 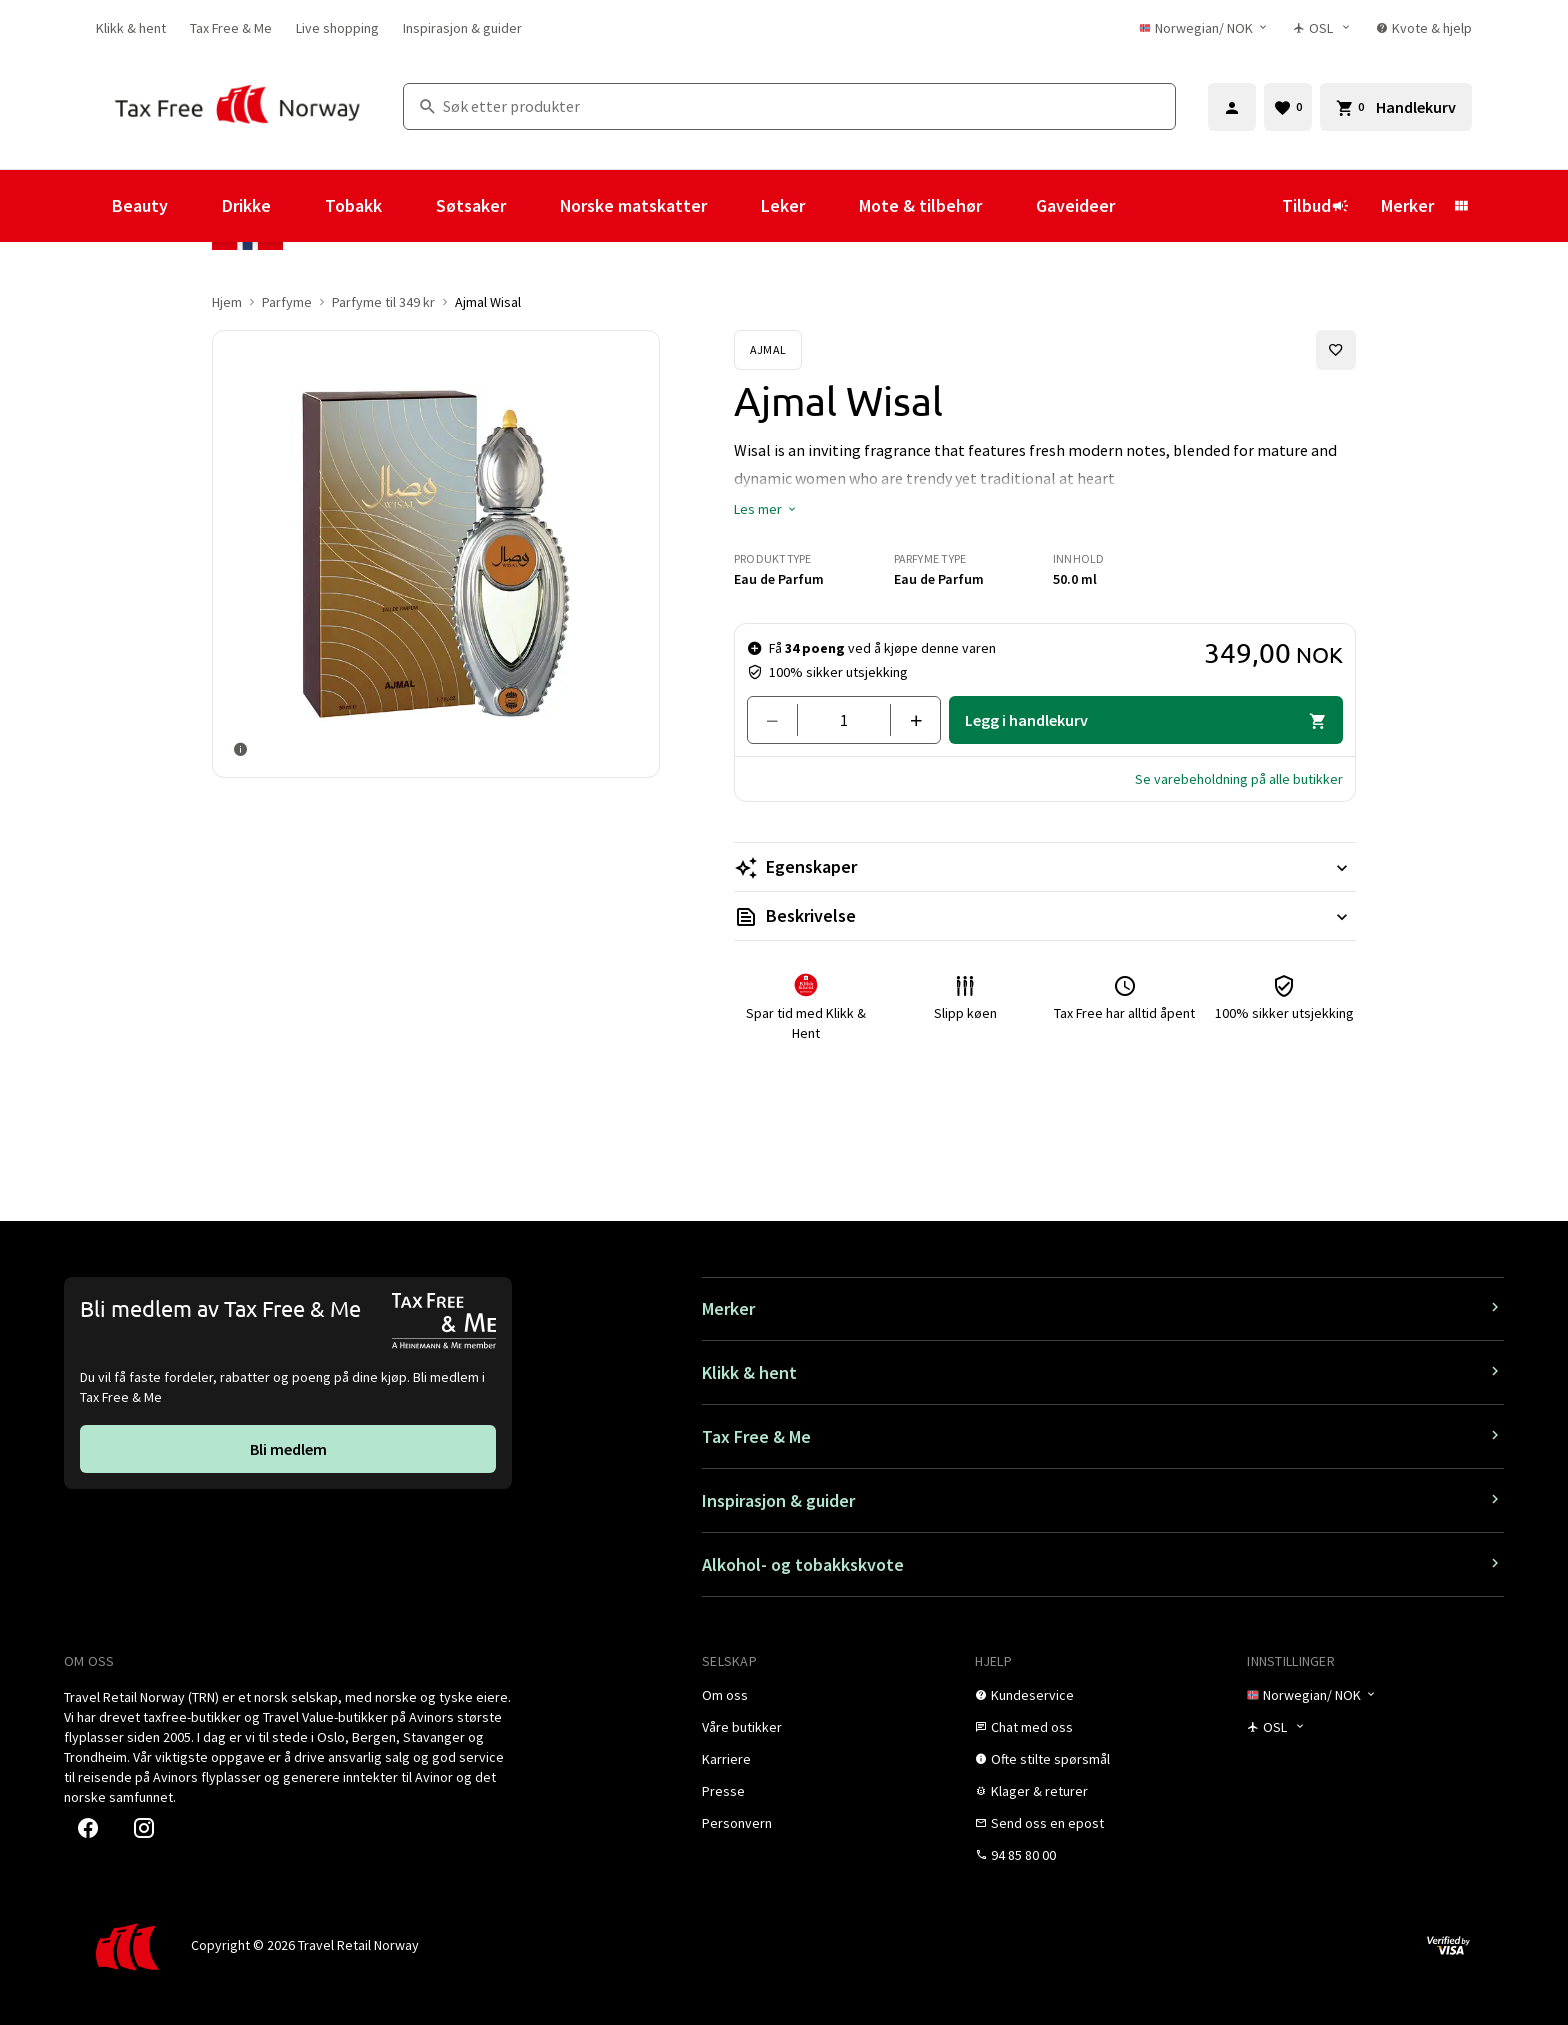 What do you see at coordinates (1407, 205) in the screenshot?
I see `Merker` at bounding box center [1407, 205].